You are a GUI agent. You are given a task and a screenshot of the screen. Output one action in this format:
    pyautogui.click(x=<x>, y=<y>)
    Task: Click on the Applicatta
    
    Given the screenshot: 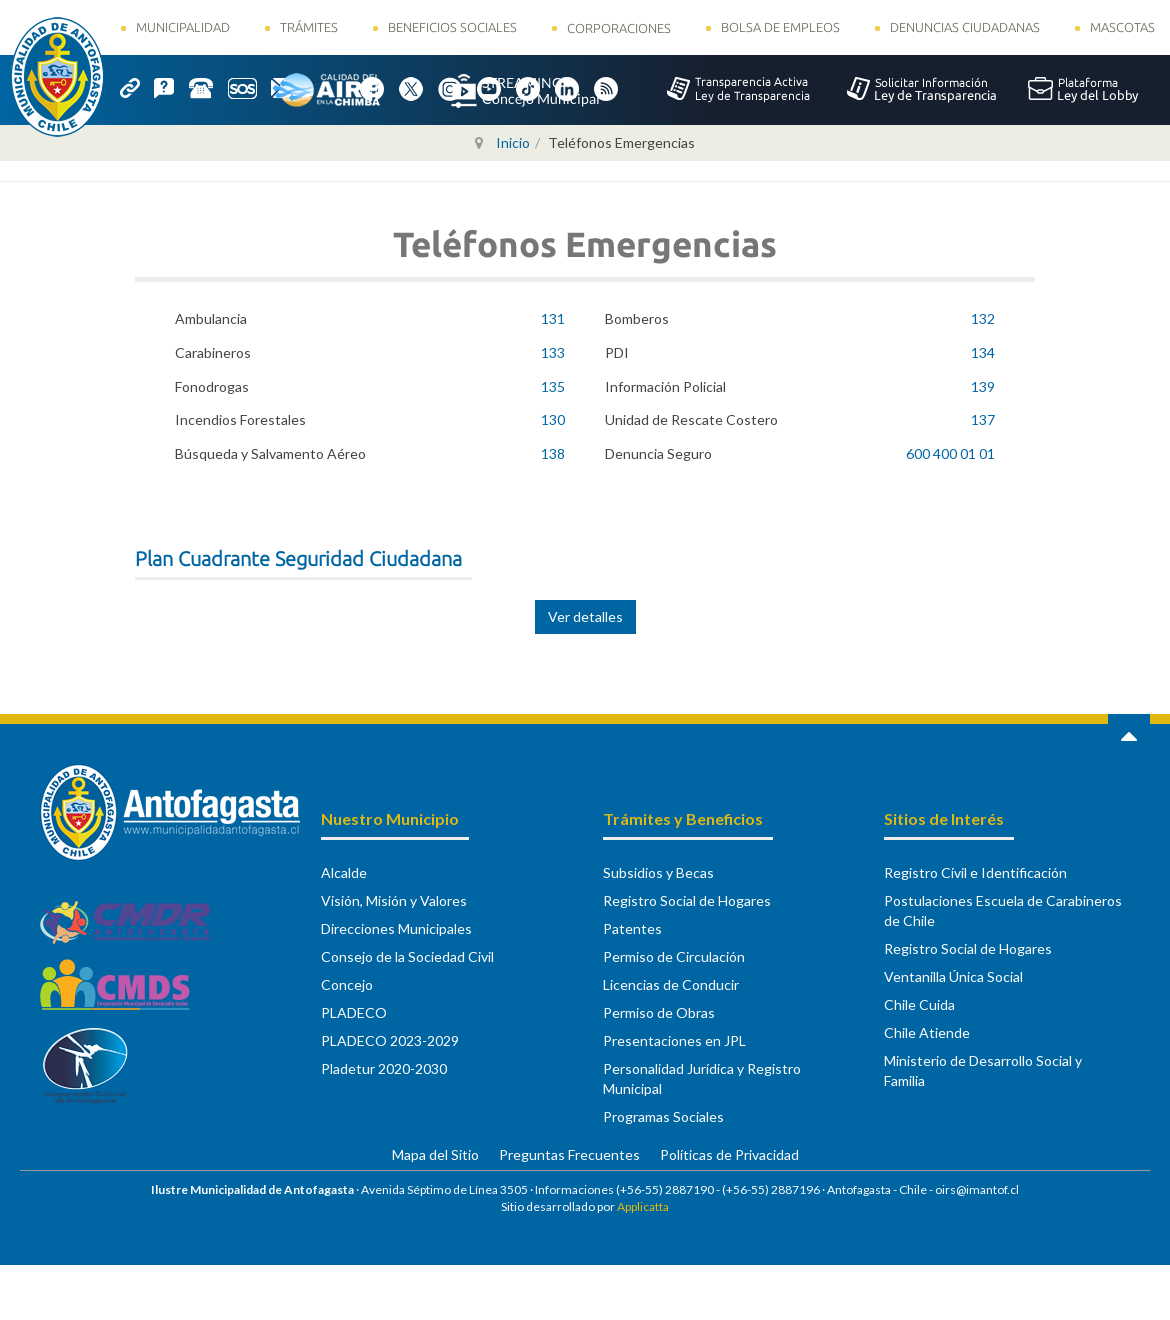 What is the action you would take?
    pyautogui.click(x=643, y=1206)
    